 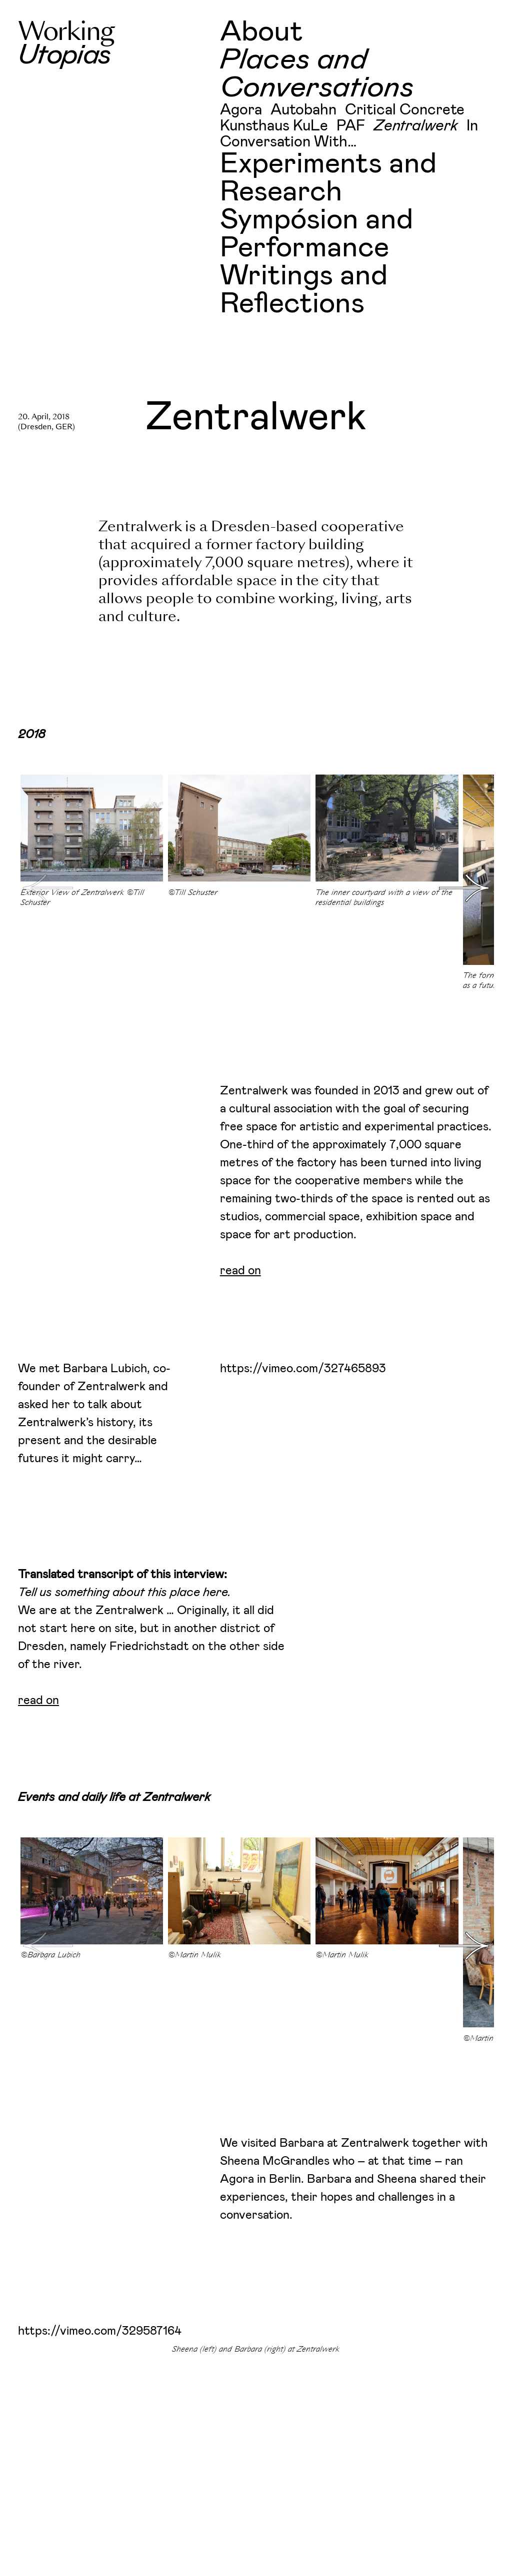 I want to click on PAF, so click(x=350, y=125).